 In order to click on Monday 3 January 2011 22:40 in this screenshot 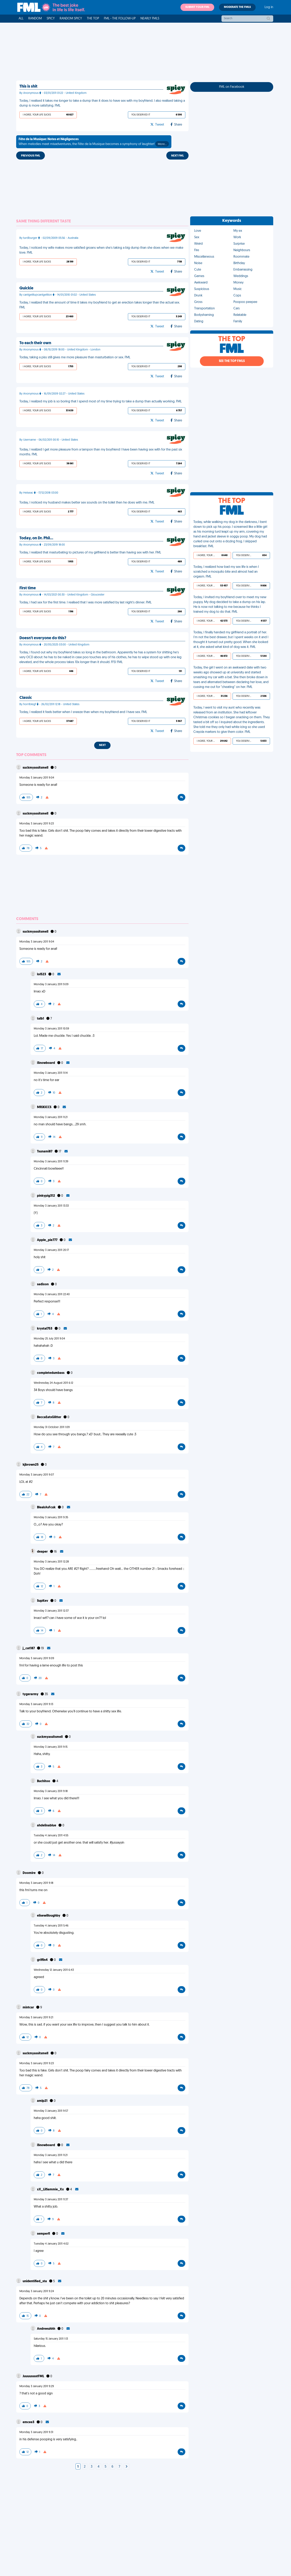, I will do `click(52, 1294)`.